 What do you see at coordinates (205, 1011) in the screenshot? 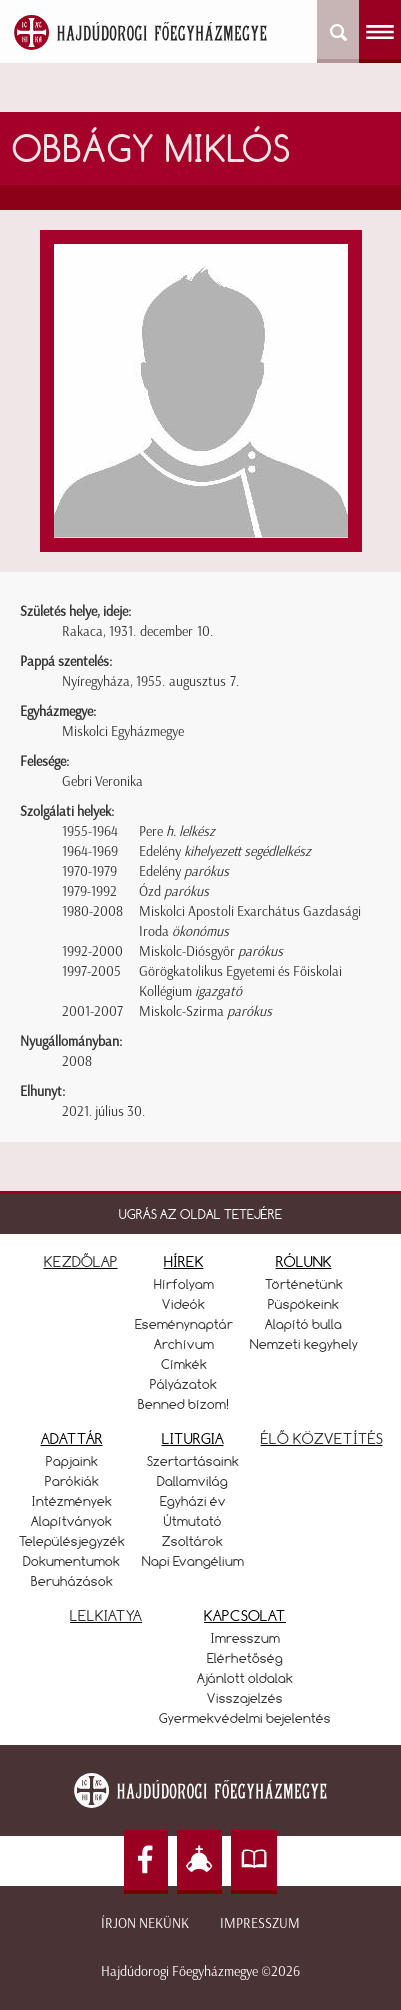
I see `Miskolc-Szirma` at bounding box center [205, 1011].